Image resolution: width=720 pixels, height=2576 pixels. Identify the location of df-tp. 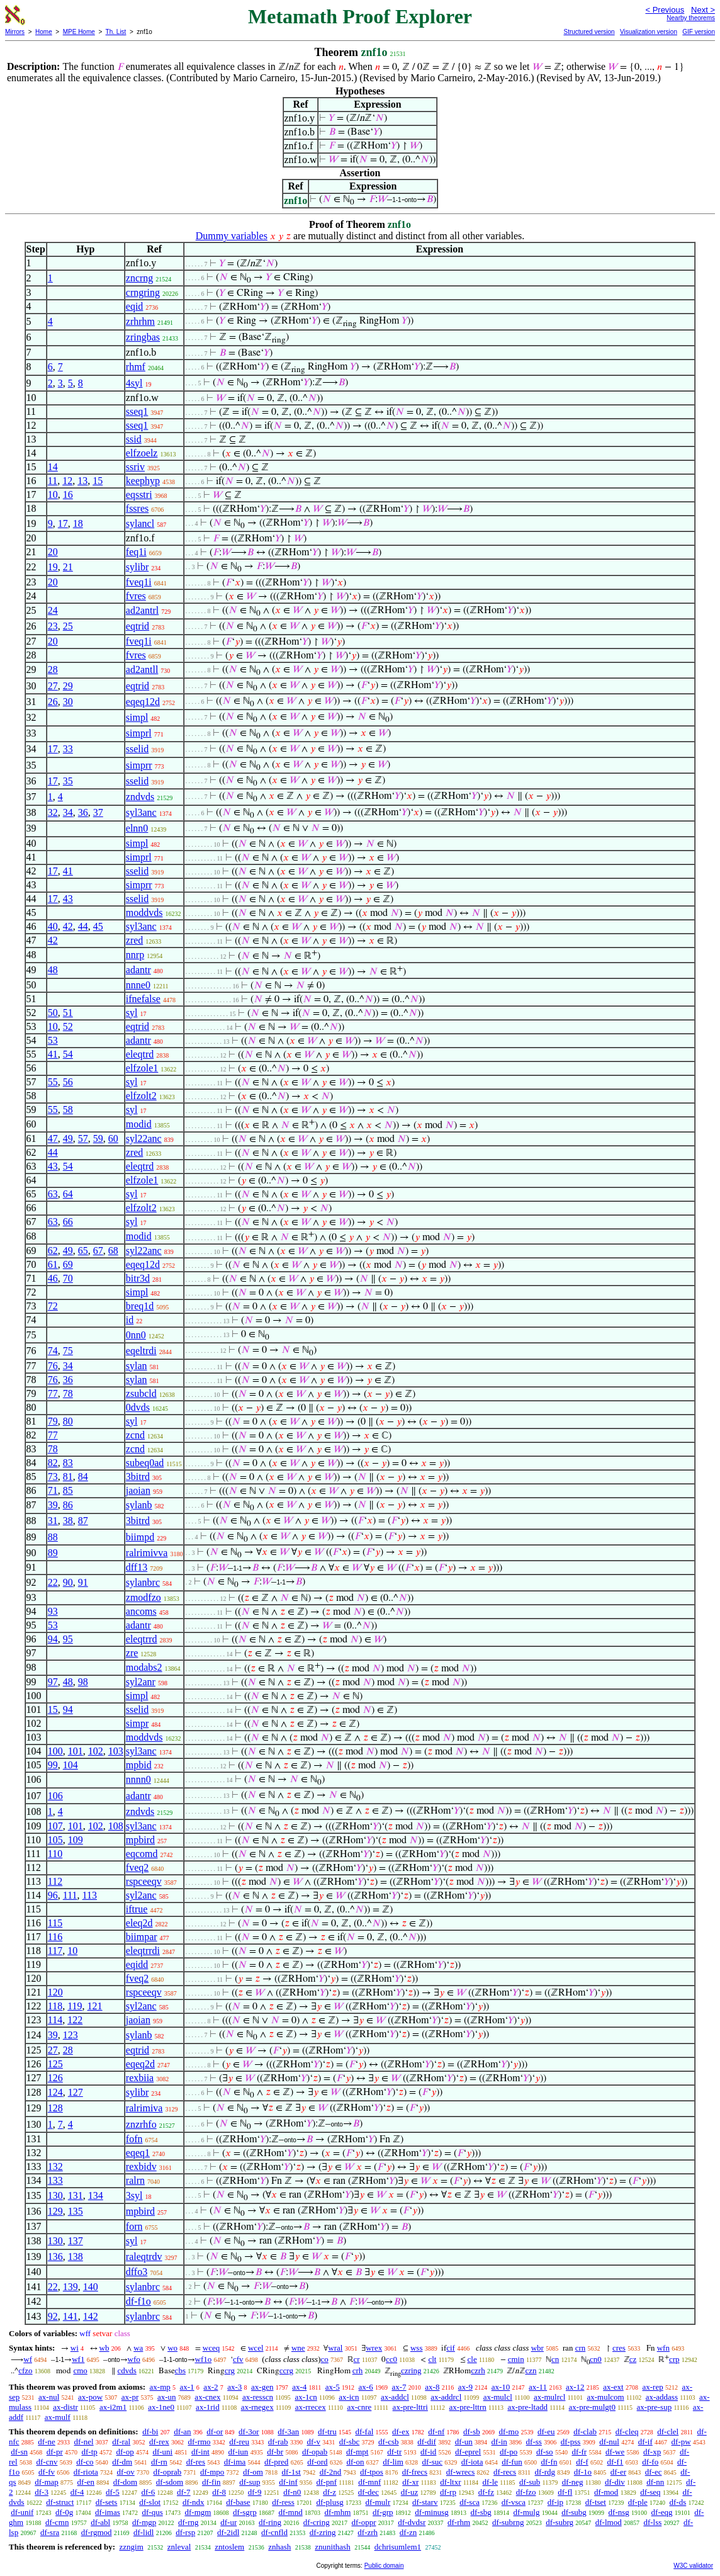
(89, 2451).